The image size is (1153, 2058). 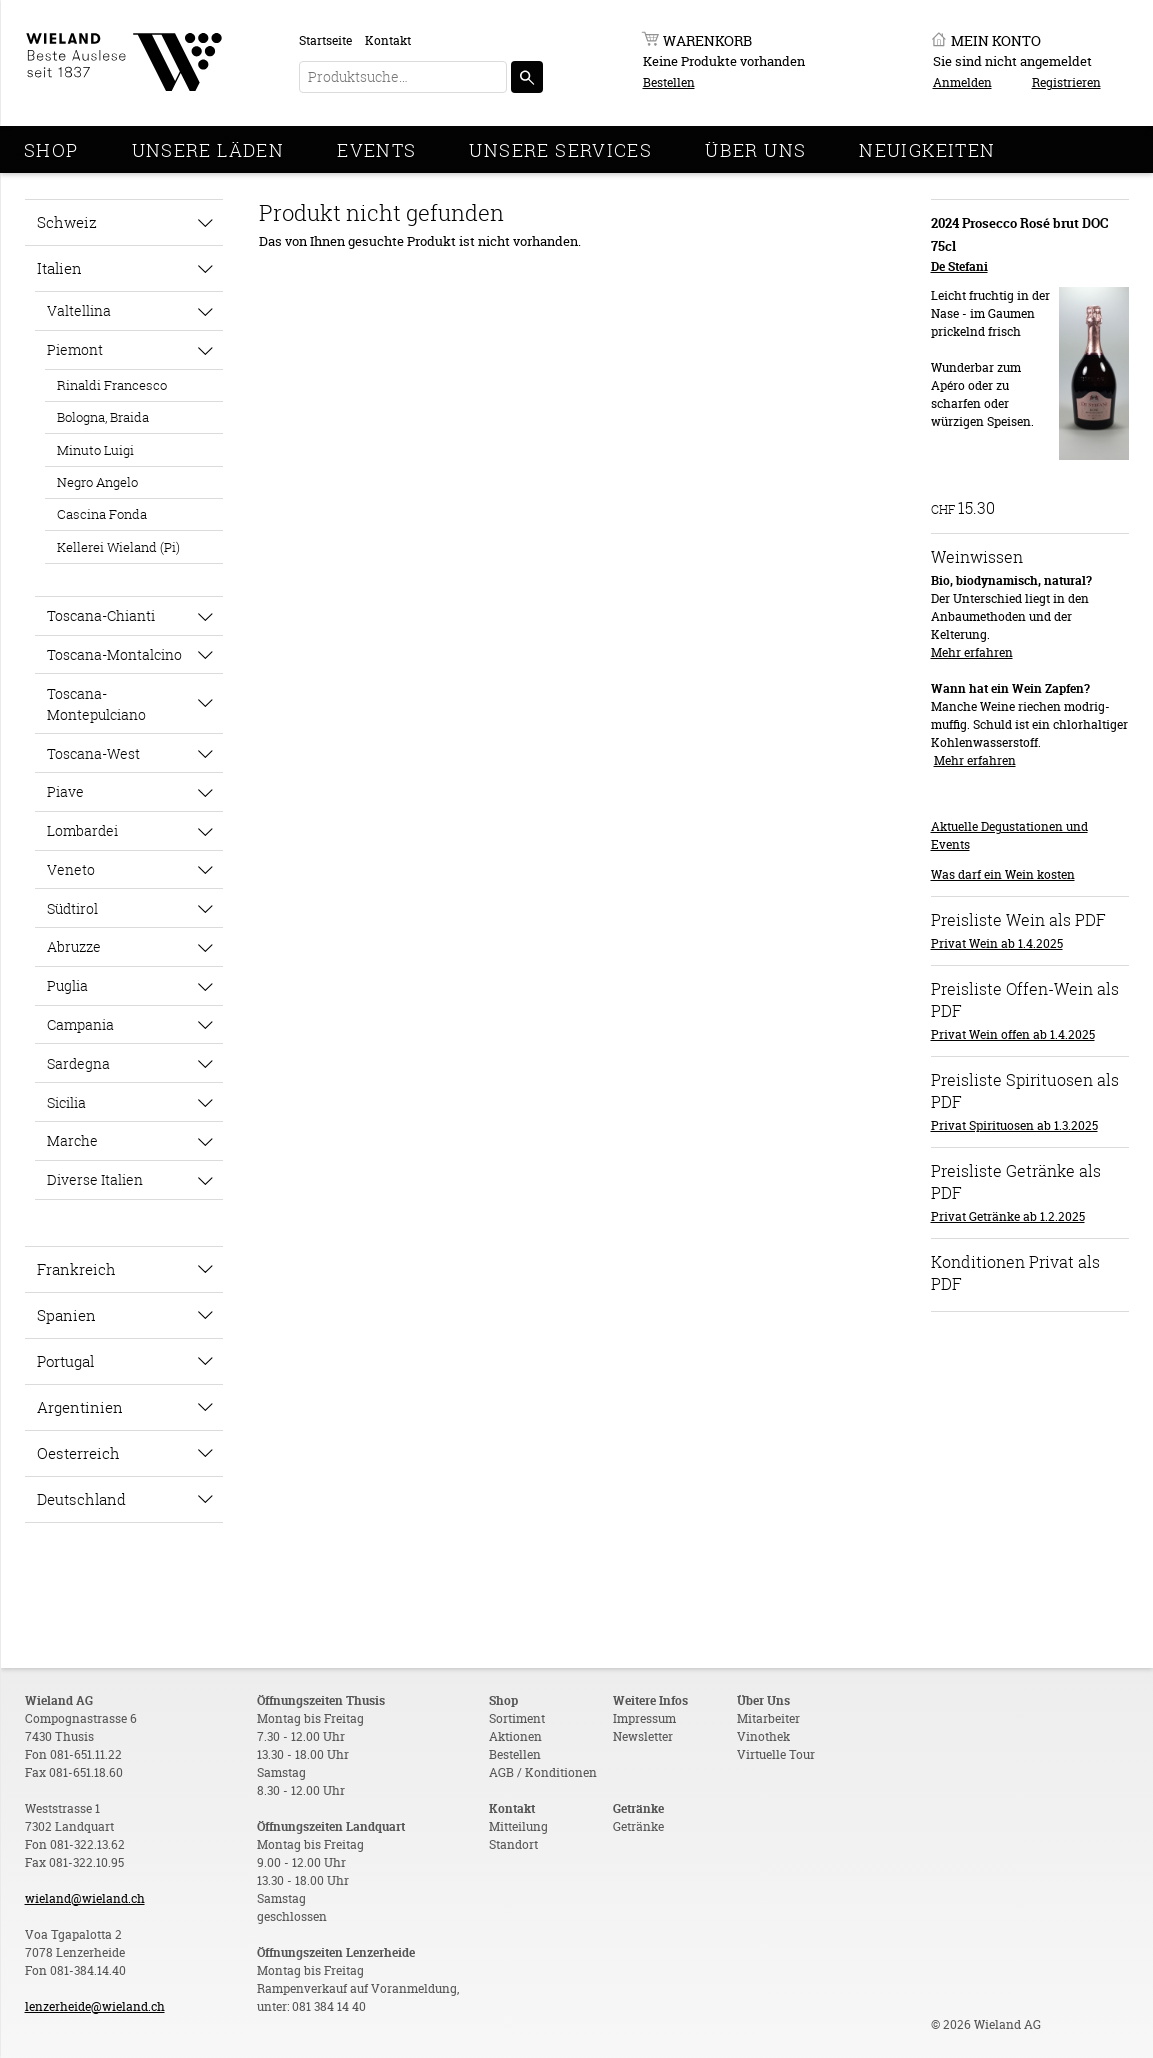 I want to click on Mehr erfahren, so click(x=972, y=652).